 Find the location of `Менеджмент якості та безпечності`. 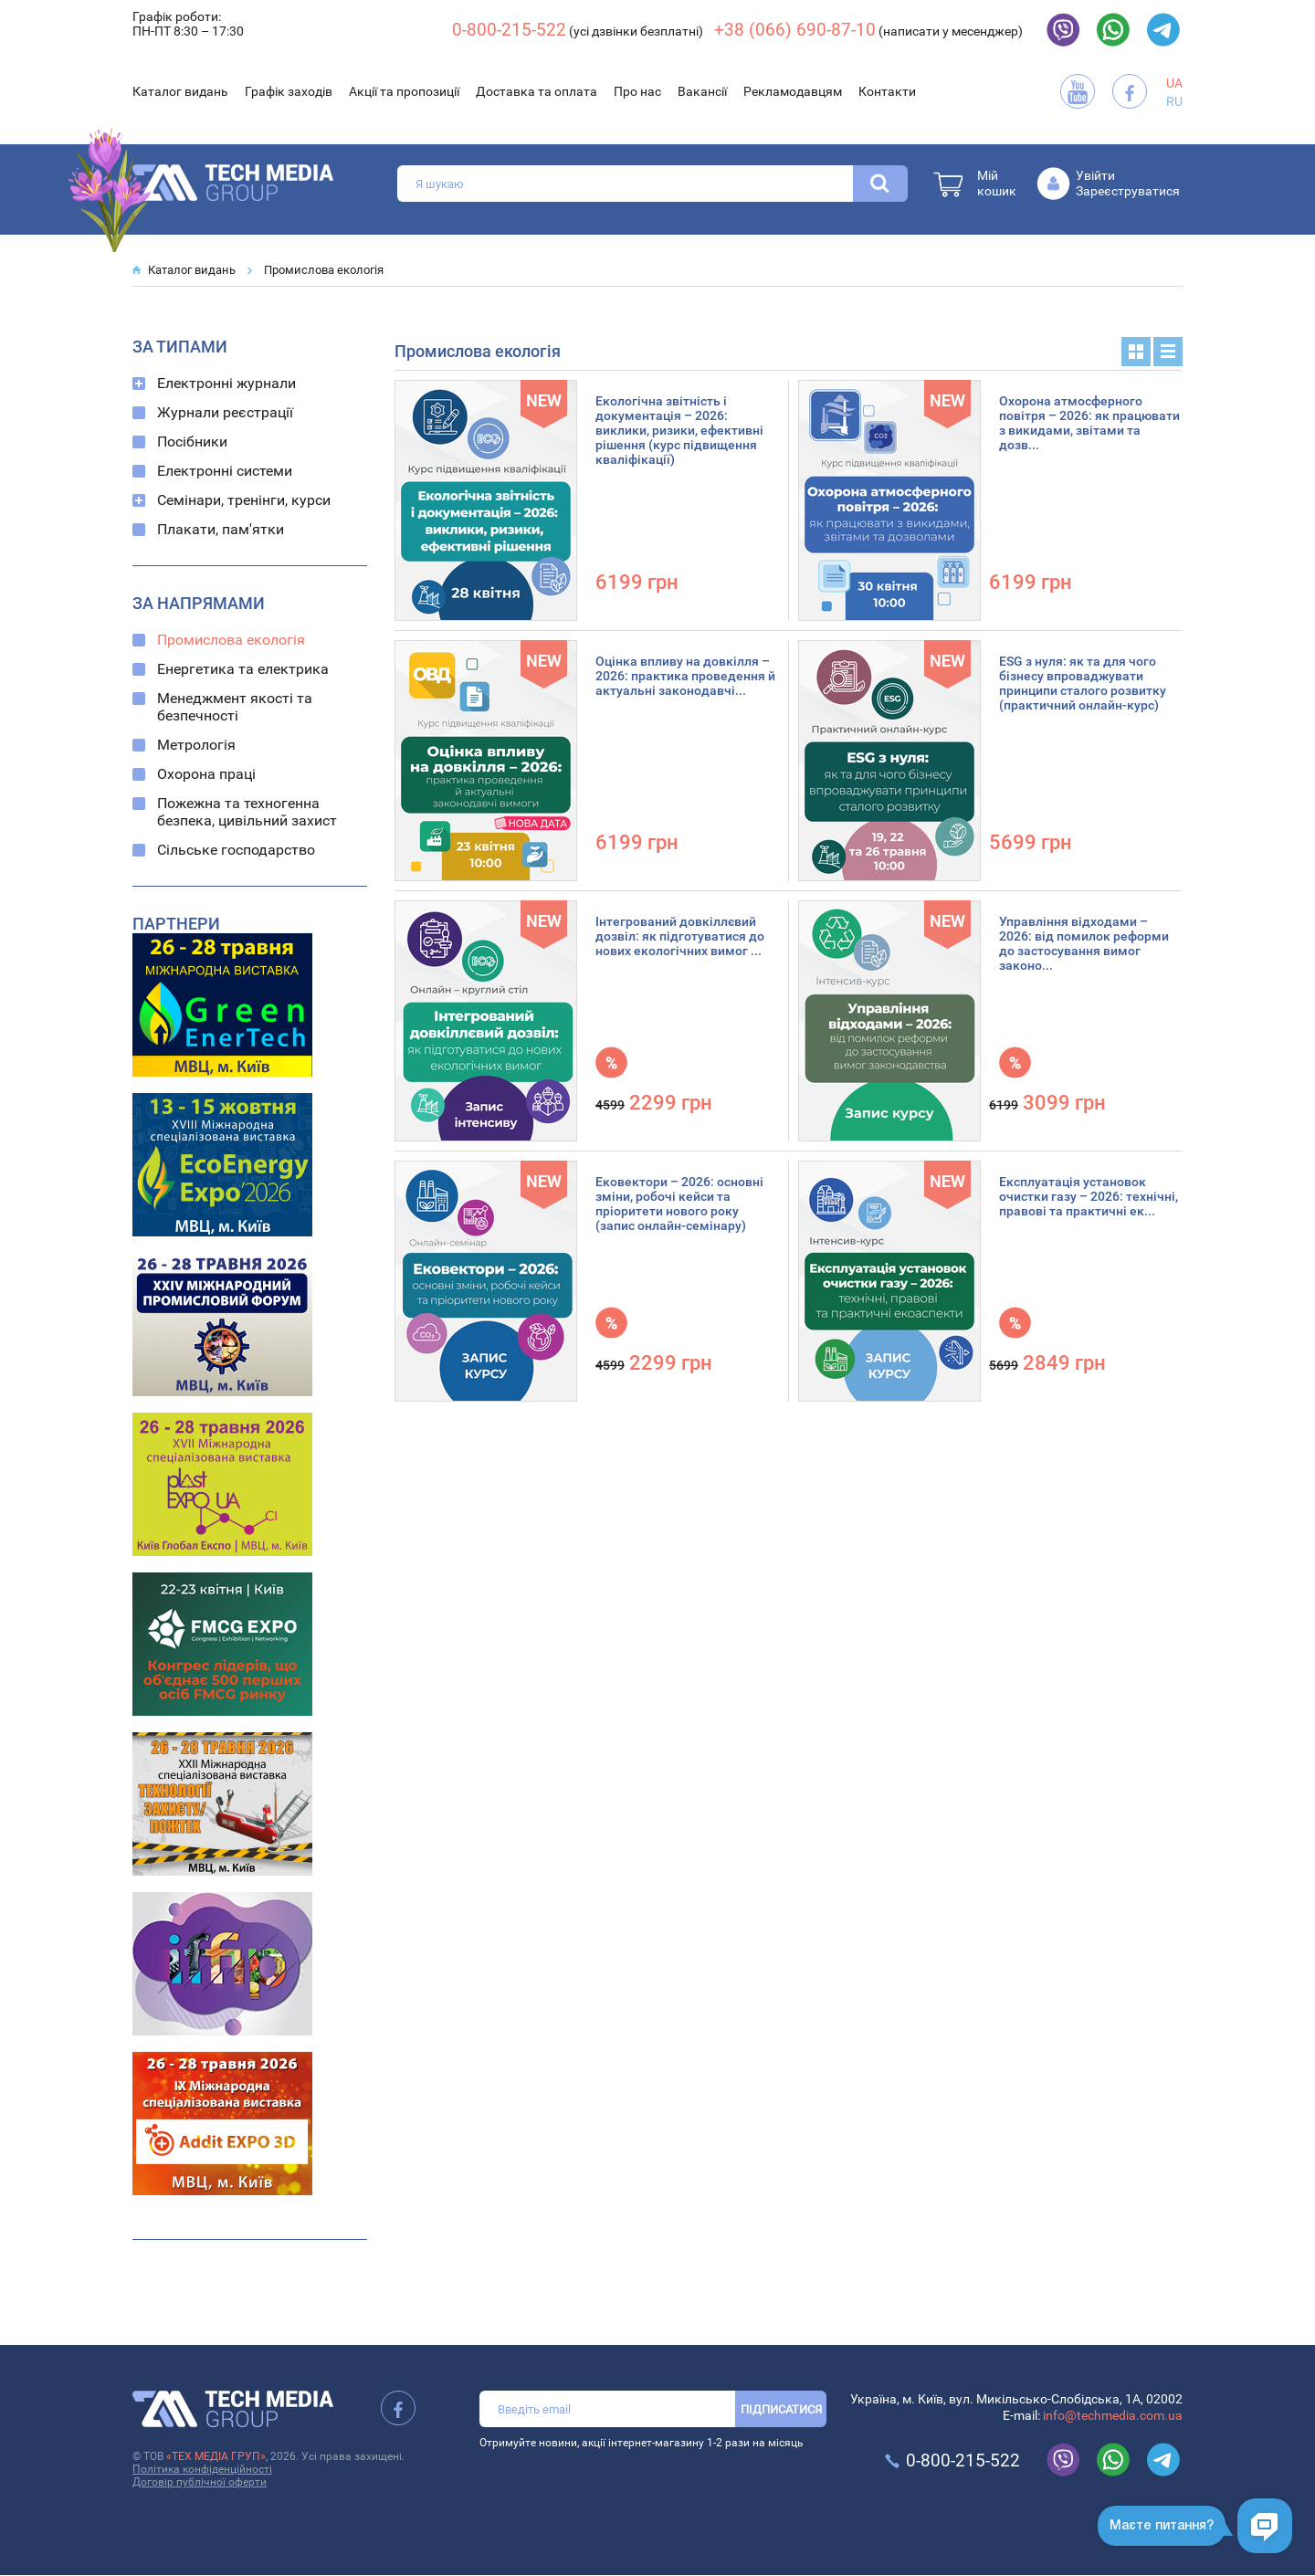

Менеджмент якості та безпечності is located at coordinates (234, 706).